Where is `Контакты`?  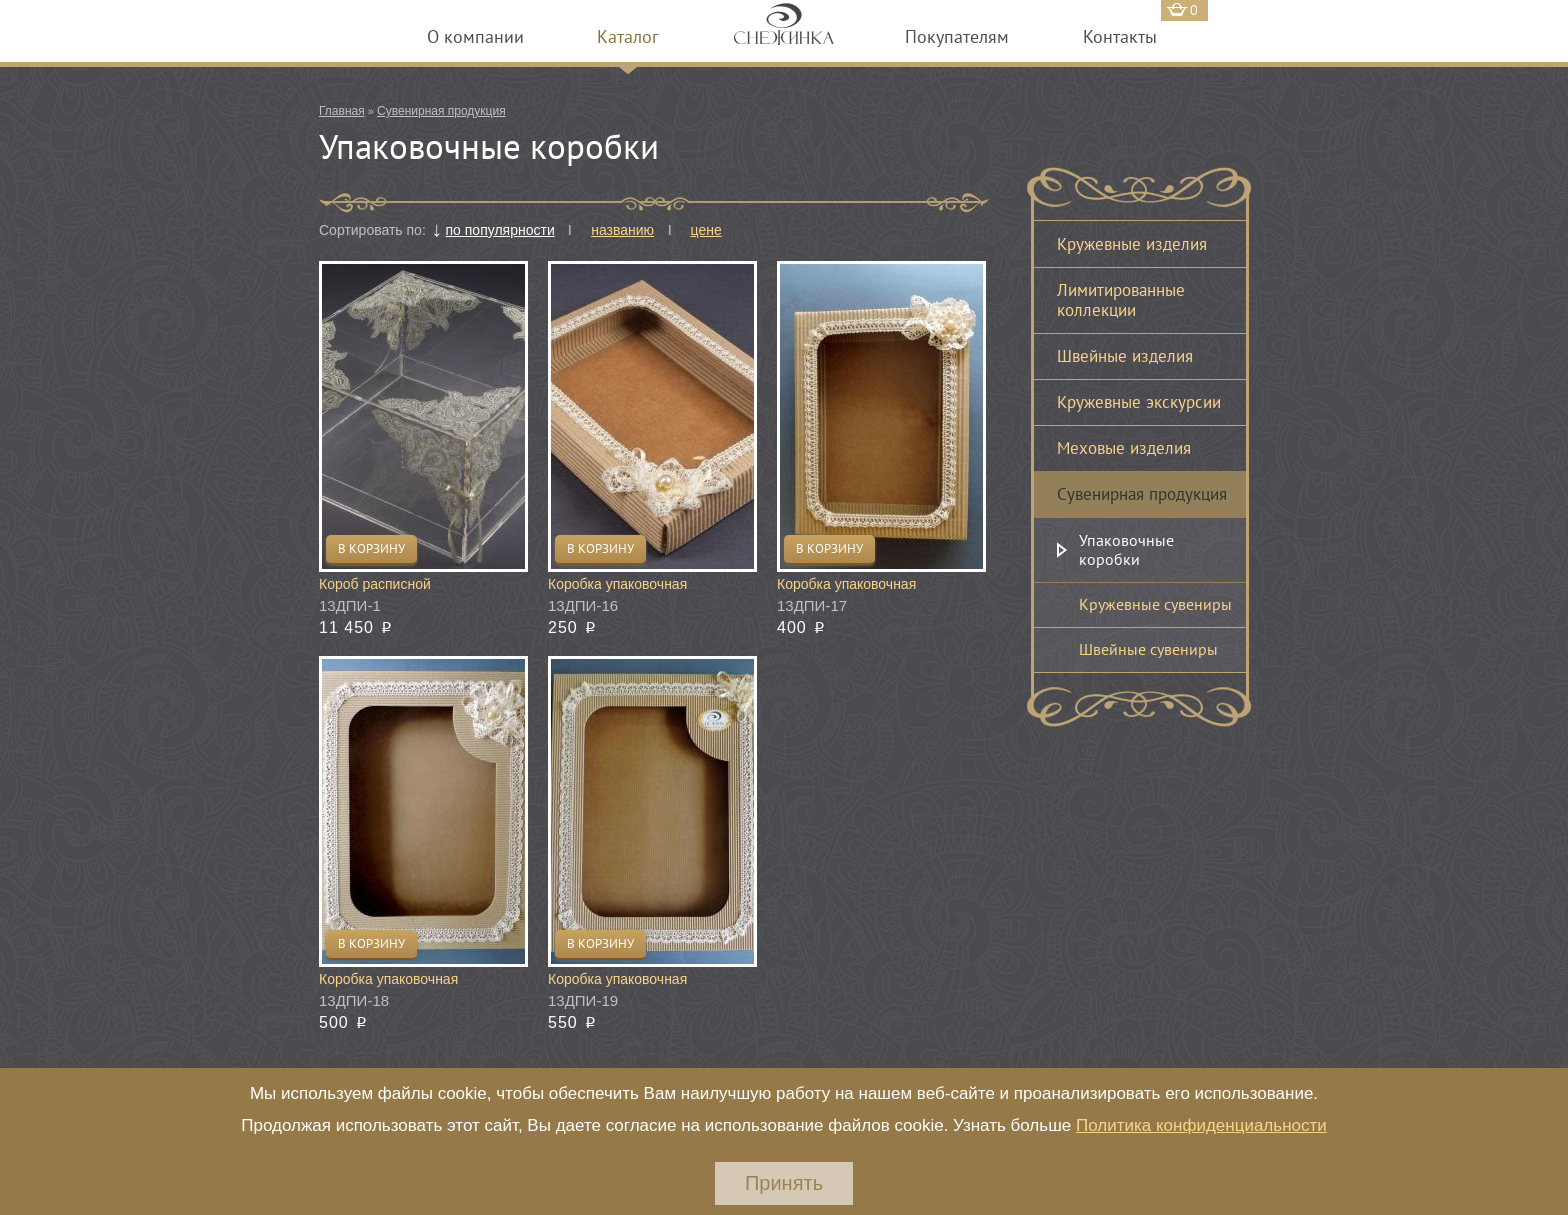 Контакты is located at coordinates (1120, 36).